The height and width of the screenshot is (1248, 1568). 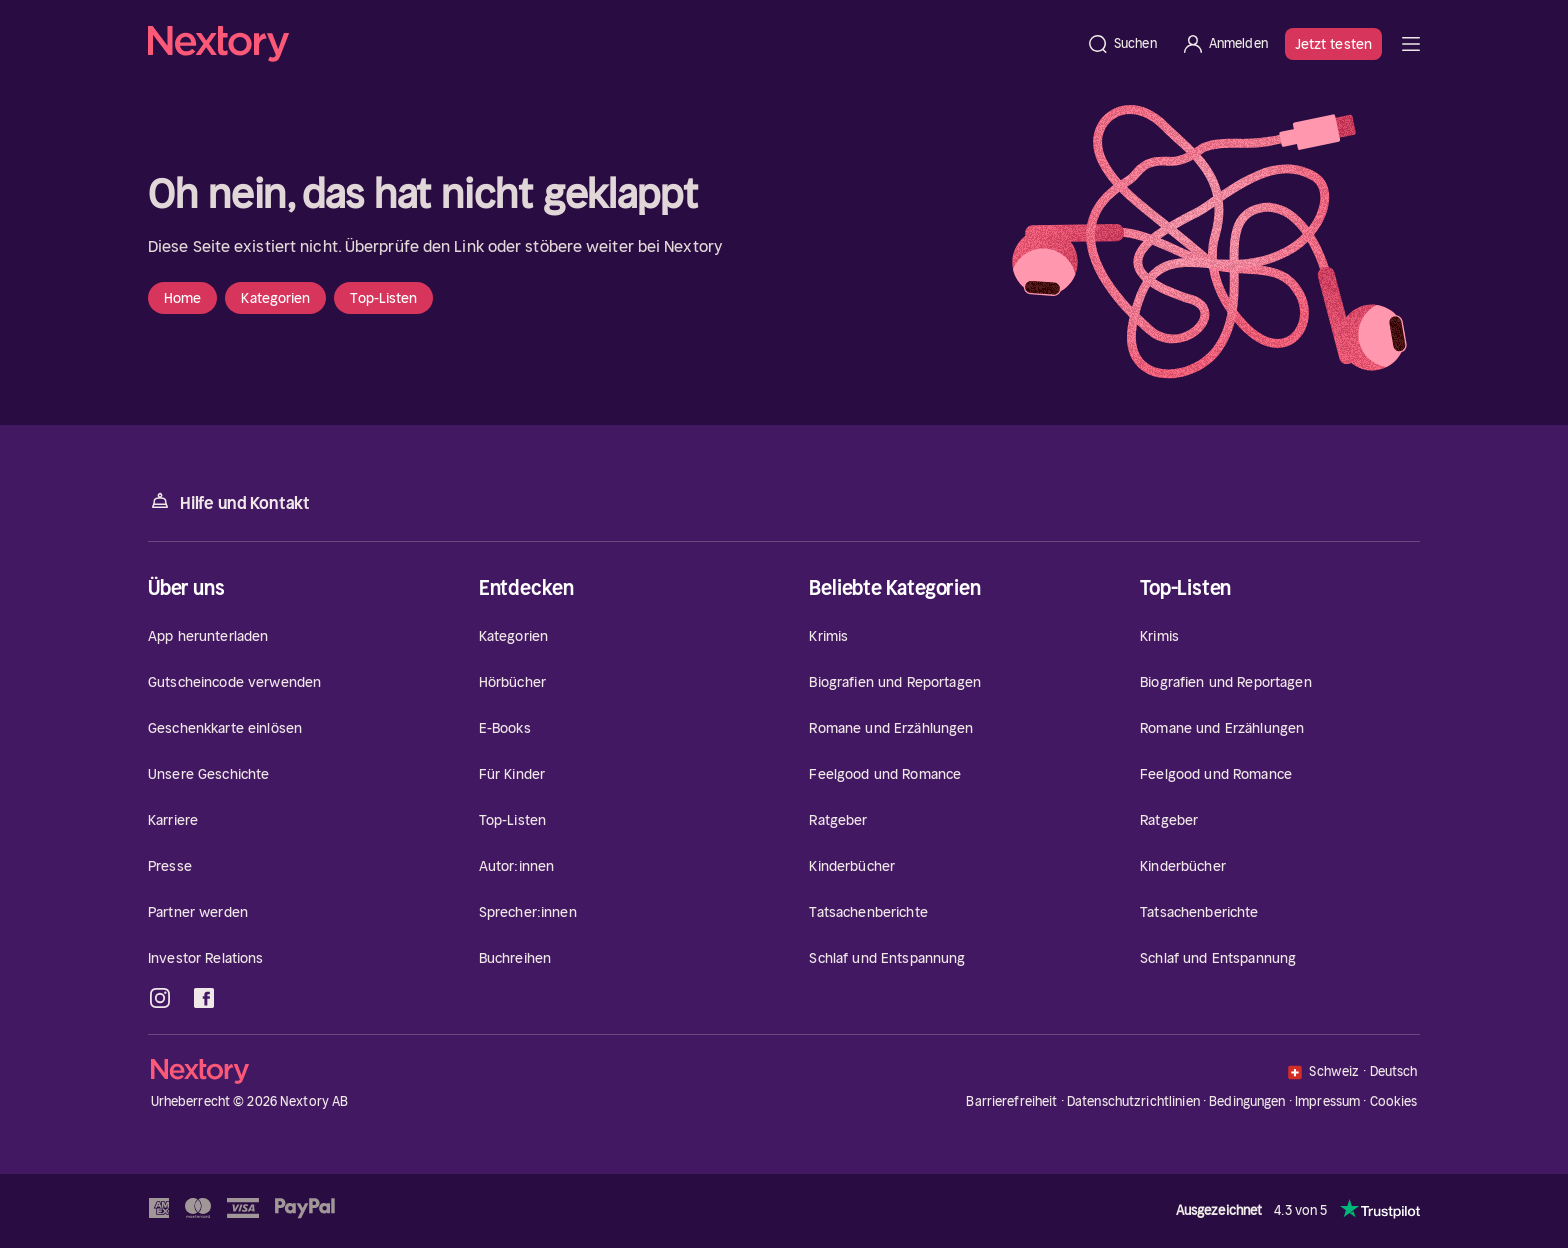 What do you see at coordinates (1394, 1102) in the screenshot?
I see `Cookies` at bounding box center [1394, 1102].